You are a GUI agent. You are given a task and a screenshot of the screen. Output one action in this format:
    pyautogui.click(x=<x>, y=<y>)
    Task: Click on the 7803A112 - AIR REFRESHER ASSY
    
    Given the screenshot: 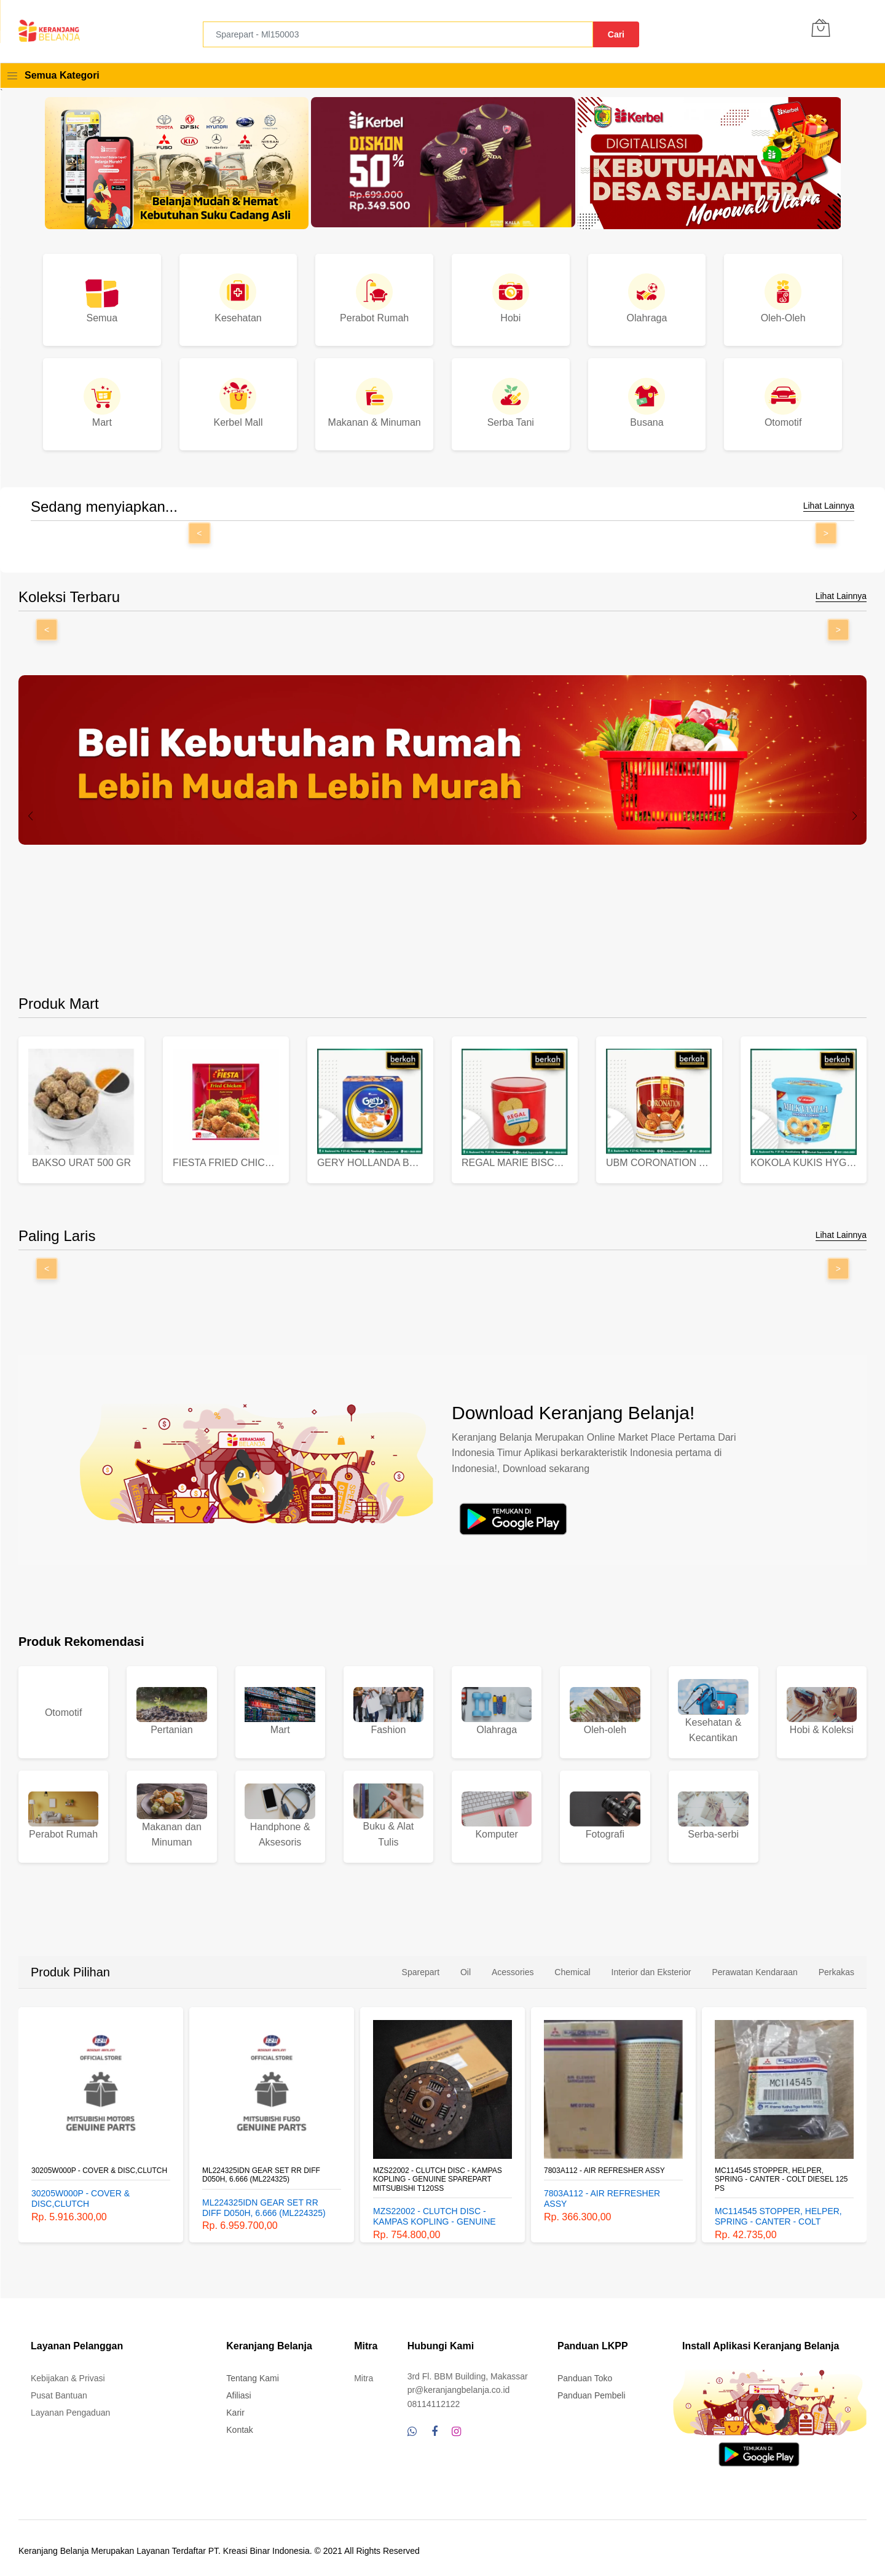 What is the action you would take?
    pyautogui.click(x=775, y=2165)
    